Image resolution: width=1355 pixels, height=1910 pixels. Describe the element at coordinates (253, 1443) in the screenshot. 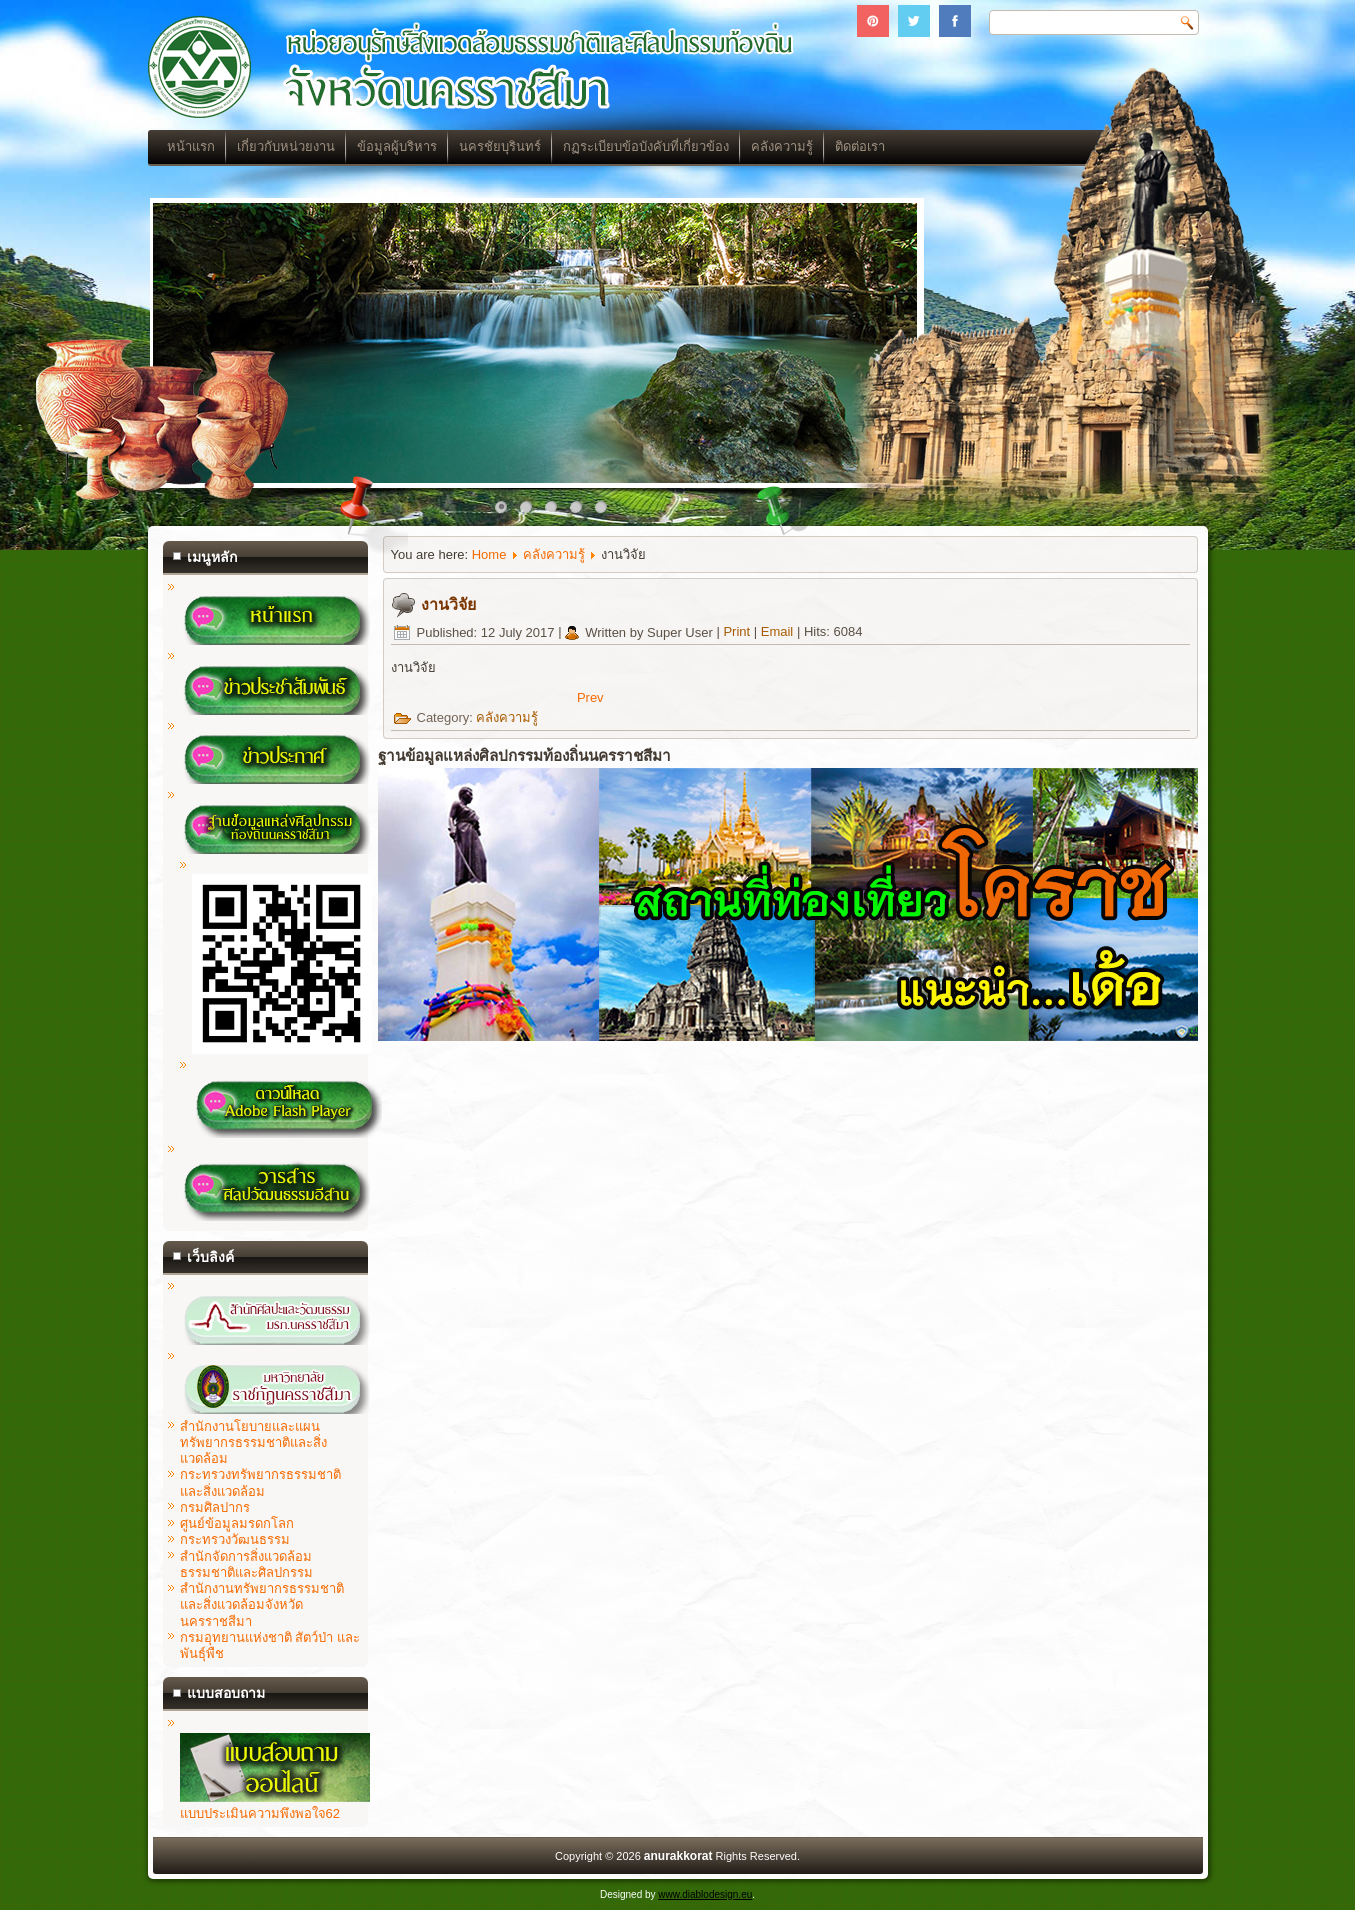

I see `สำนักงานโยบายและแผนทรัพยากรธรรมชาติและสิ่งแวดล้อม` at that location.